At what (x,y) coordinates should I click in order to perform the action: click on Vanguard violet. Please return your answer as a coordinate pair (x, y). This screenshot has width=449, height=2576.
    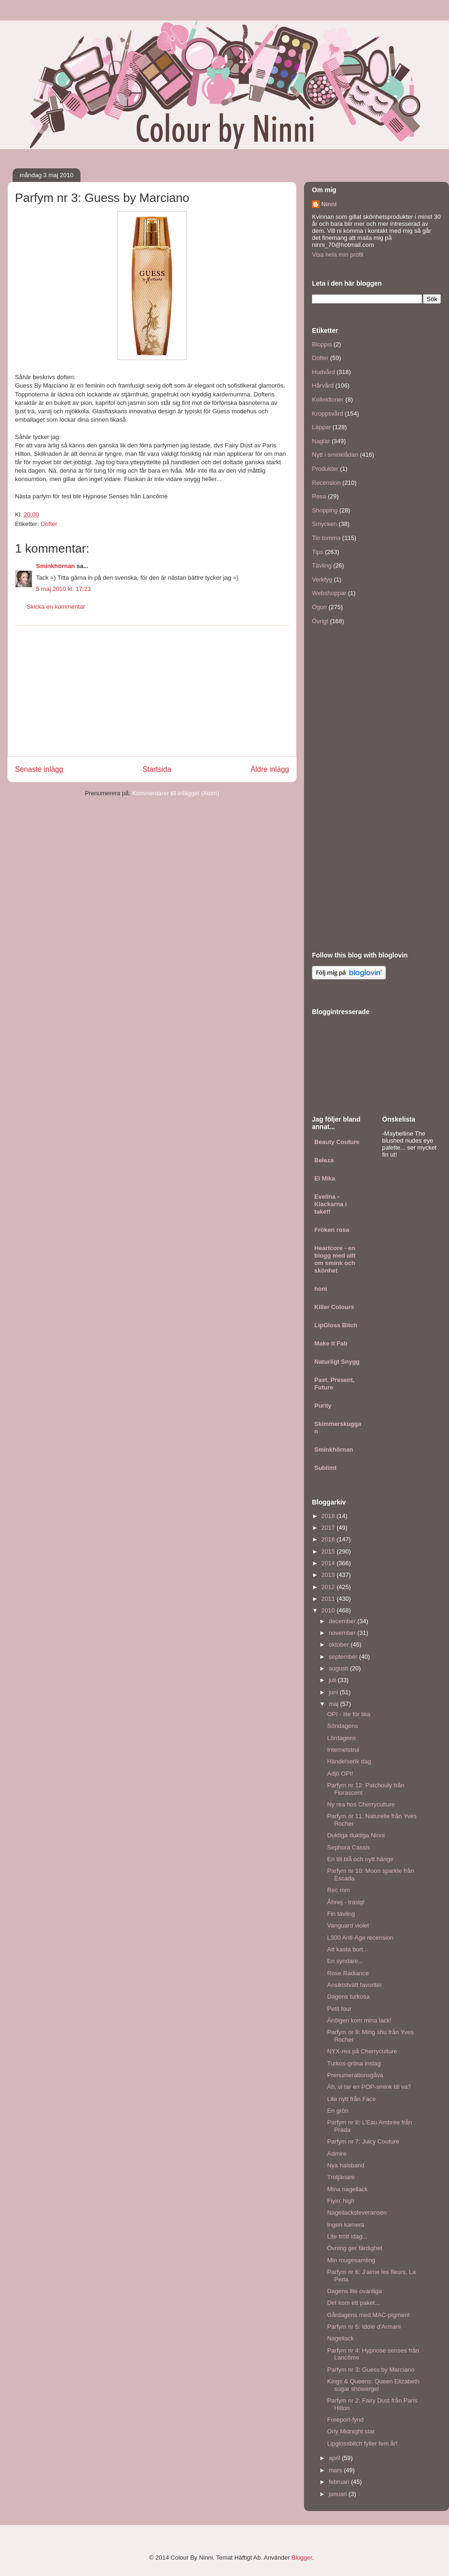
    Looking at the image, I should click on (348, 1925).